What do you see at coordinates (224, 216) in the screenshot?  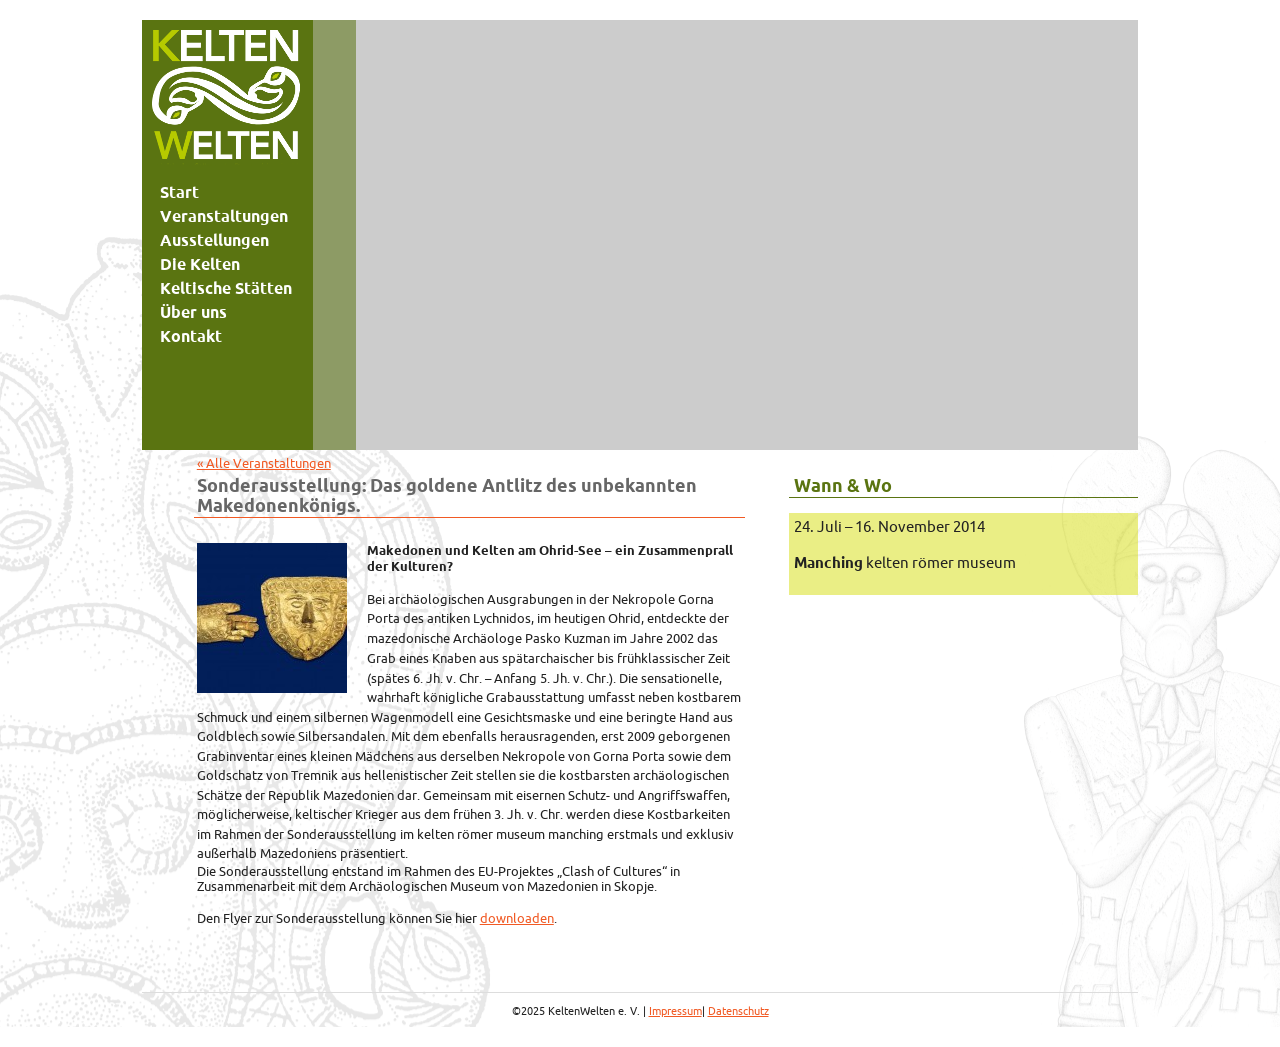 I see `Veranstaltungen` at bounding box center [224, 216].